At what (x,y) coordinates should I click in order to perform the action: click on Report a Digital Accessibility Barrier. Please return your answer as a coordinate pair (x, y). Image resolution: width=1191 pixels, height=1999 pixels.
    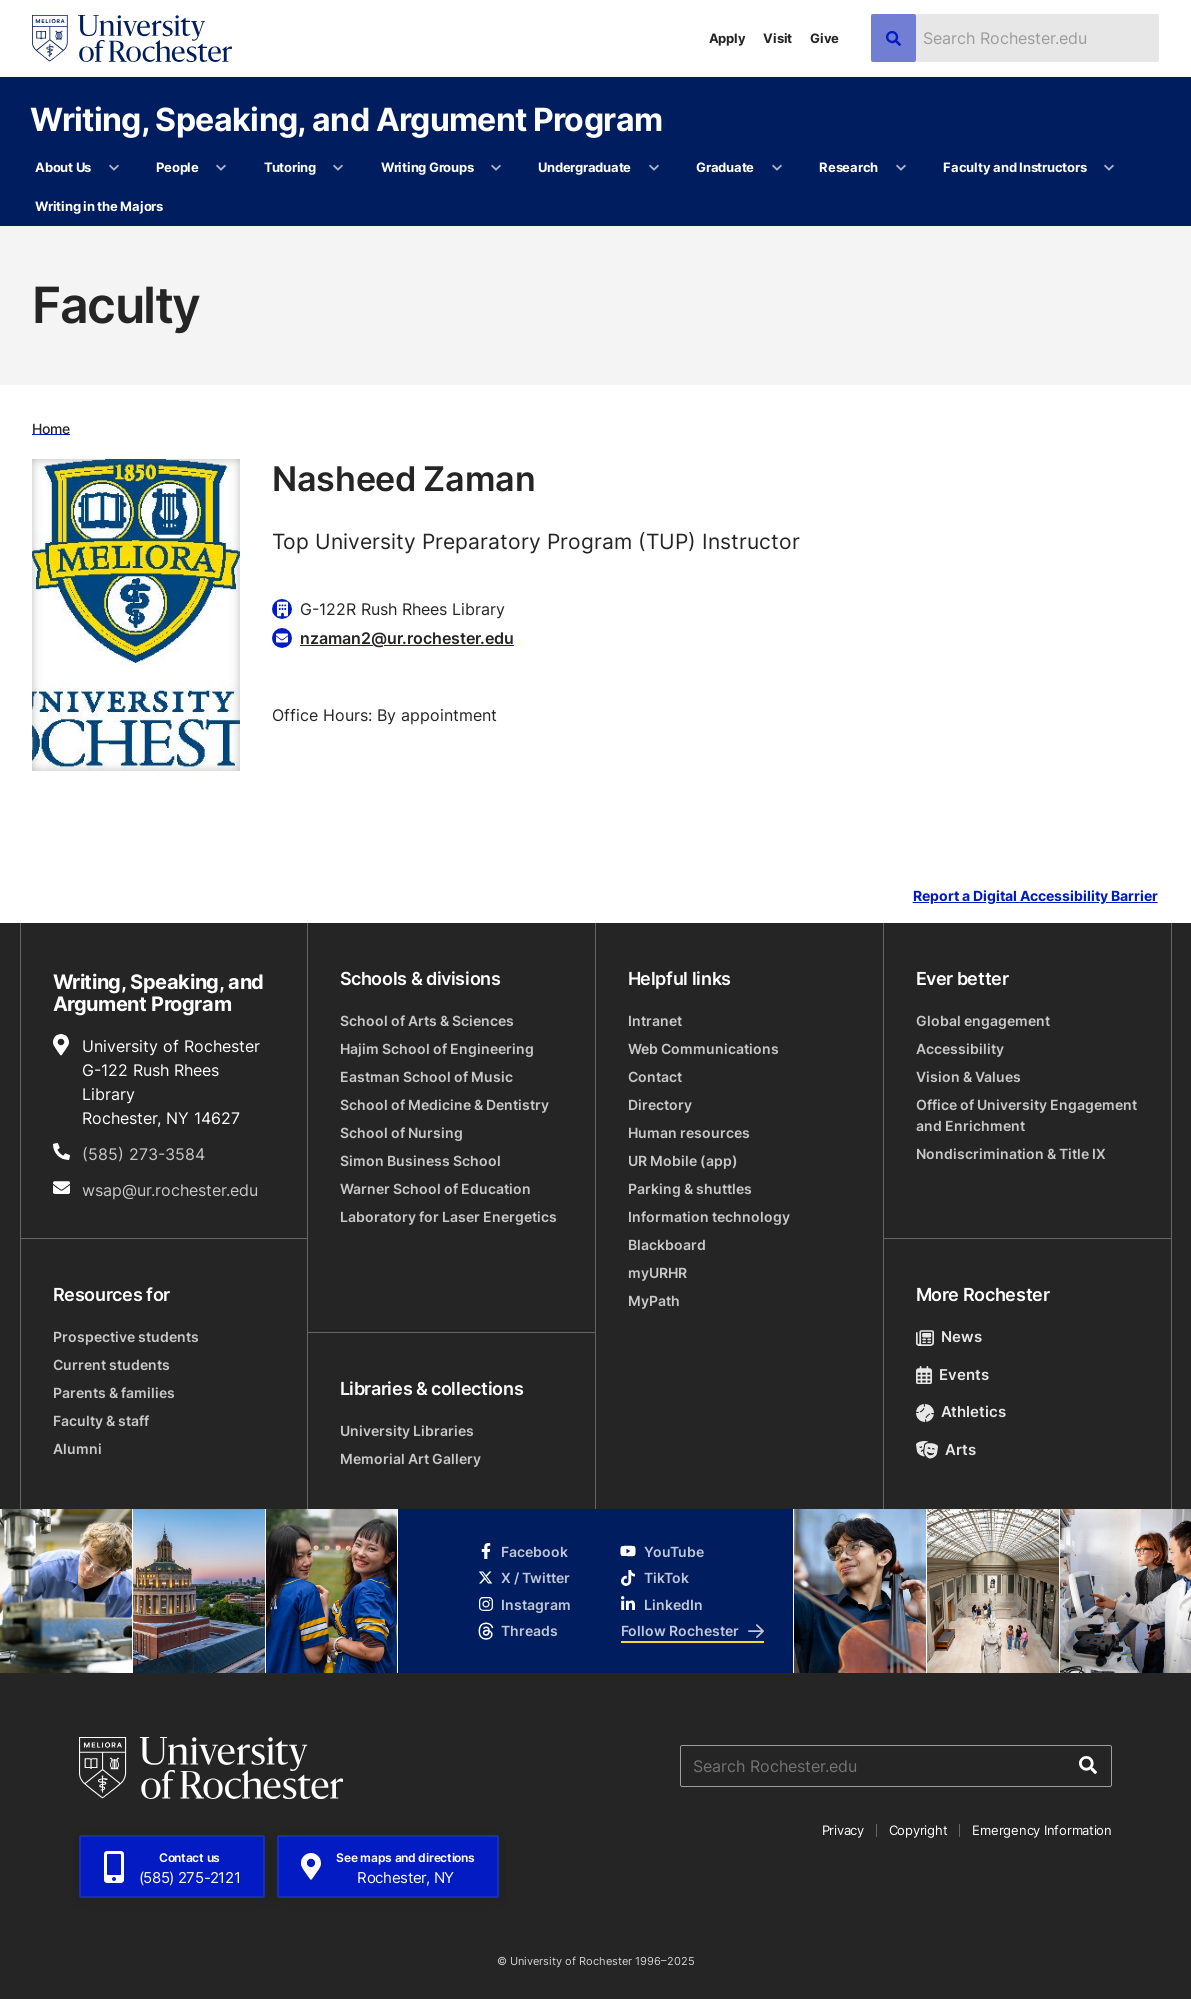
    Looking at the image, I should click on (1035, 896).